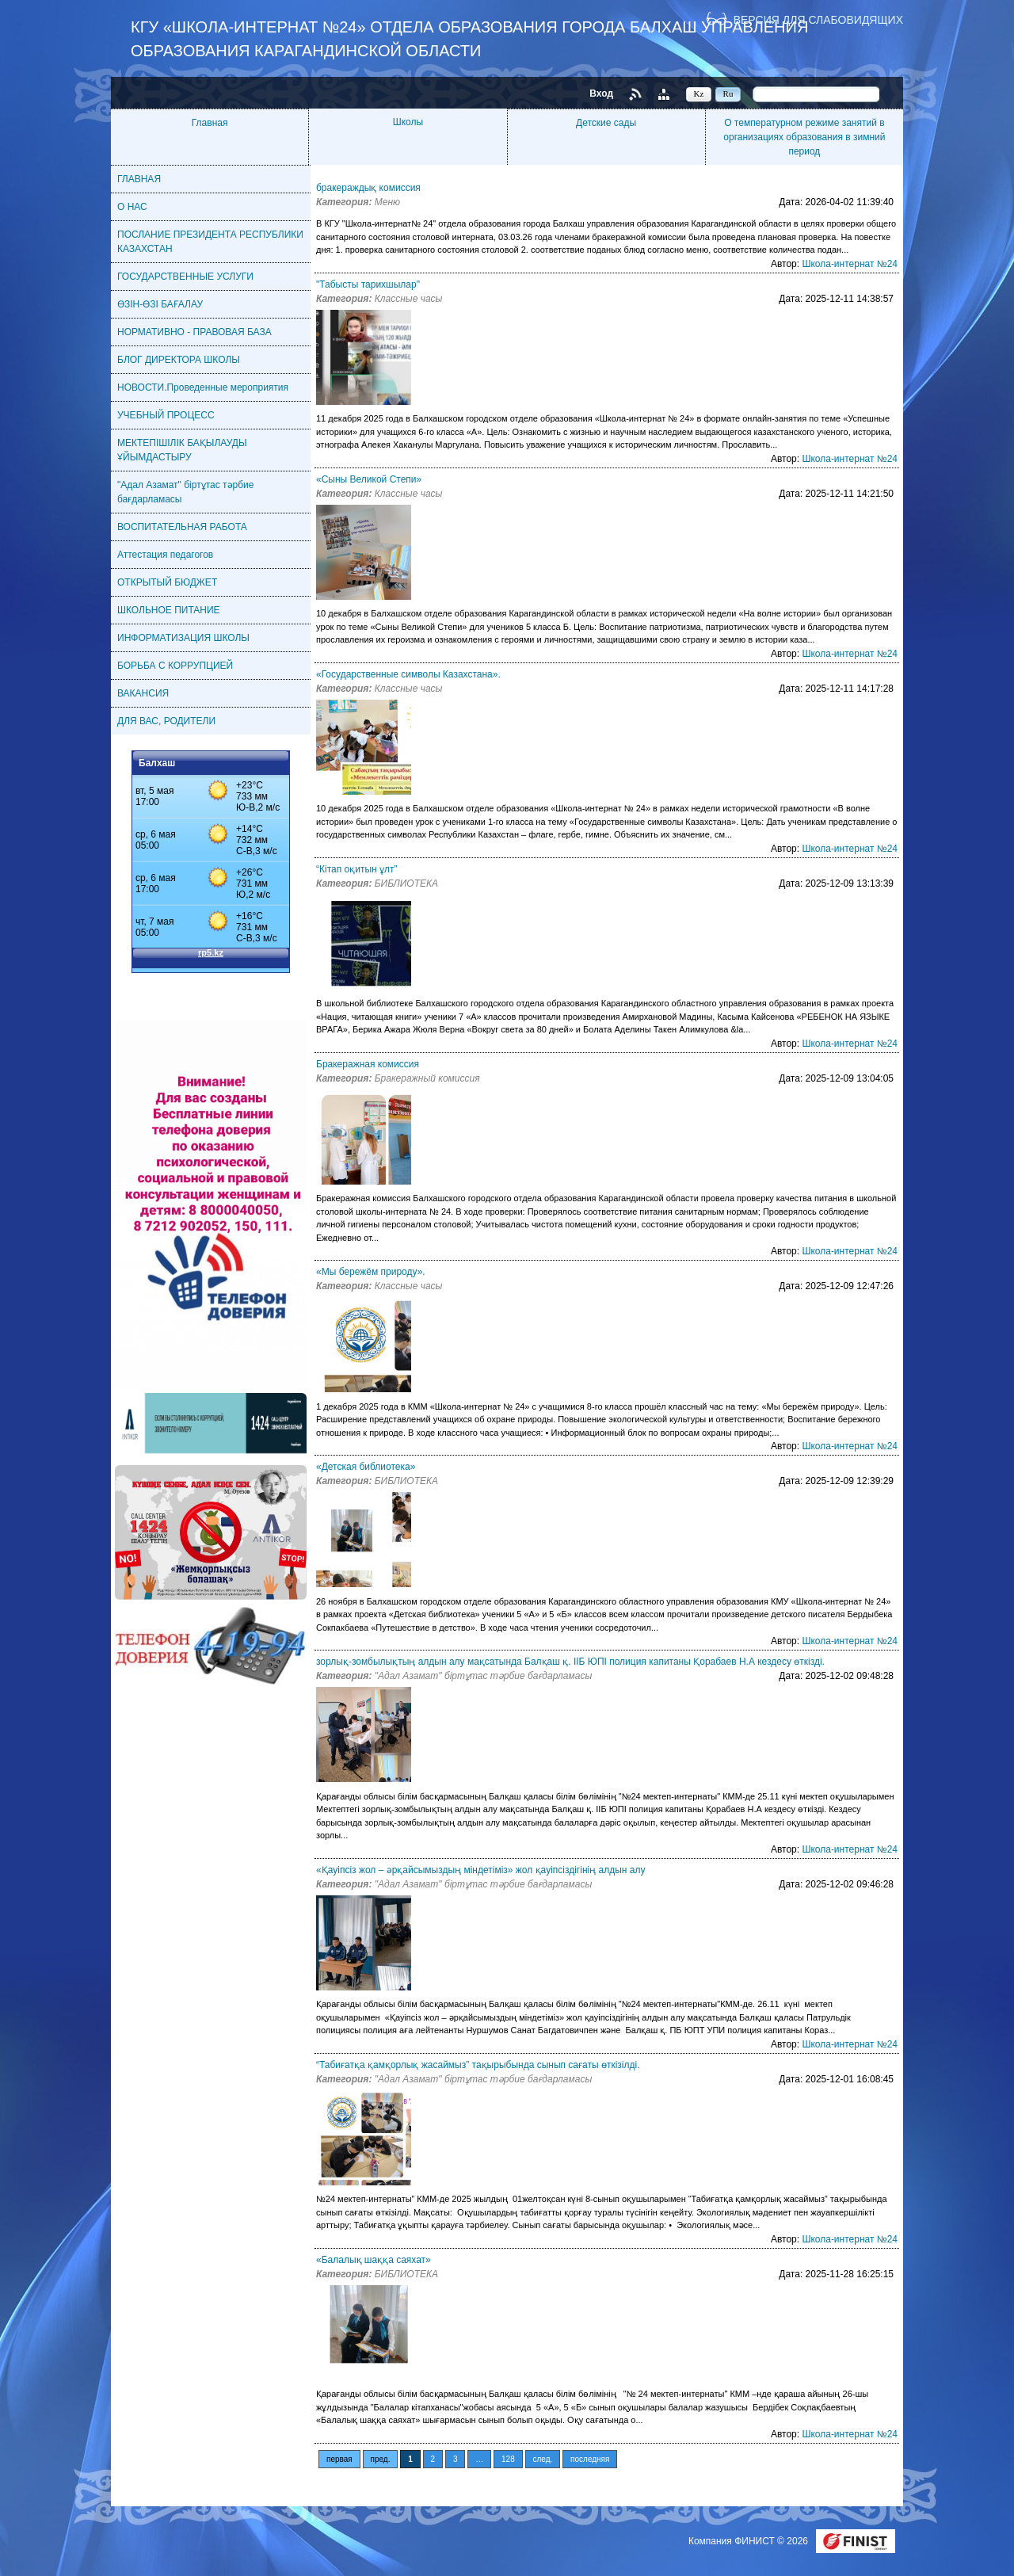  I want to click on Версия для слабовидящих, so click(818, 19).